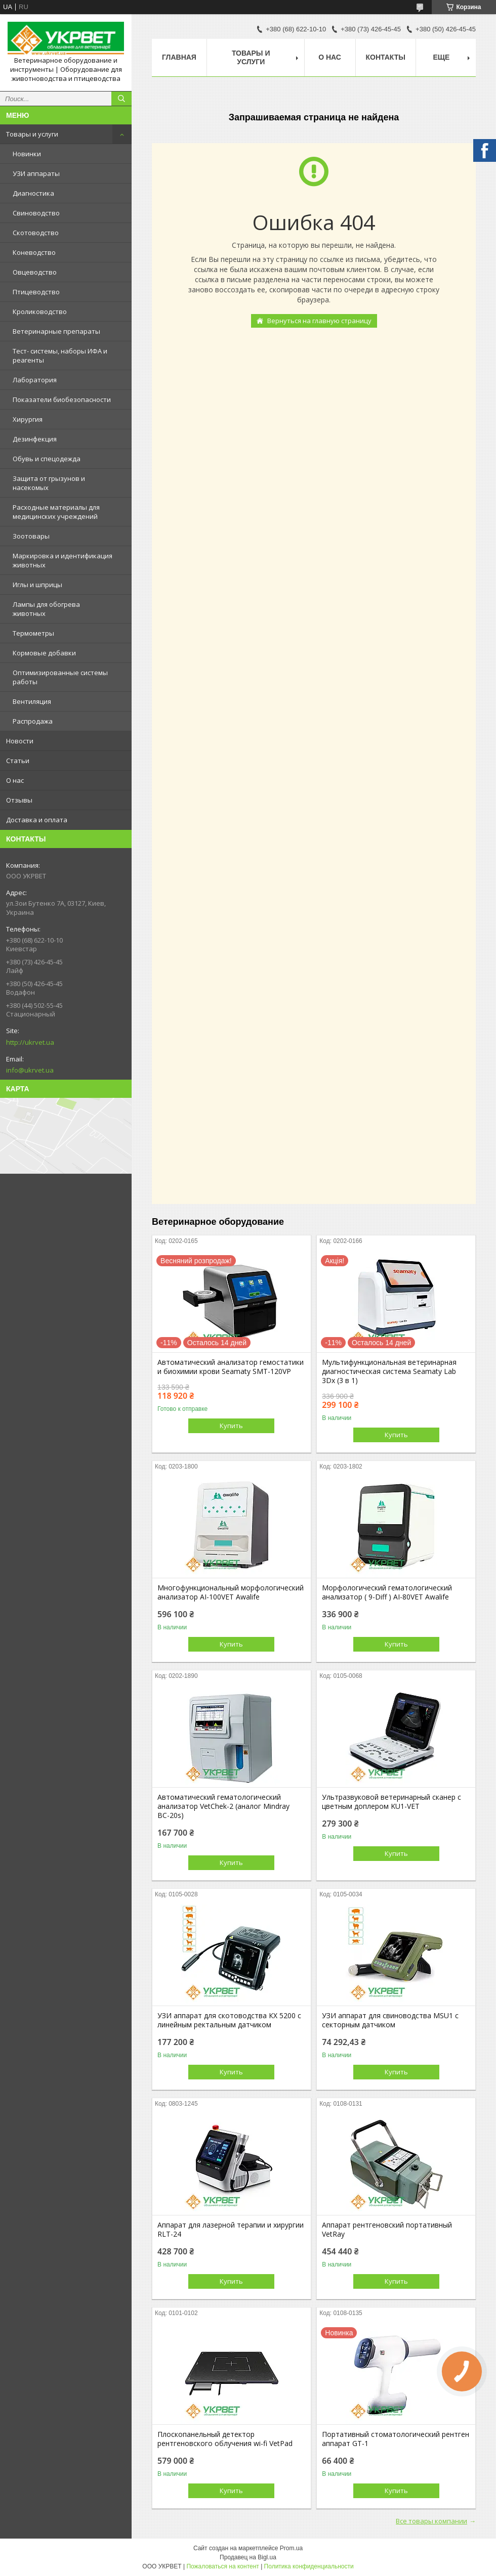 Image resolution: width=496 pixels, height=2576 pixels. What do you see at coordinates (230, 1367) in the screenshot?
I see `Автоматический анализатор гемостатики и биохимии крови Seamaty SMT-120VP` at bounding box center [230, 1367].